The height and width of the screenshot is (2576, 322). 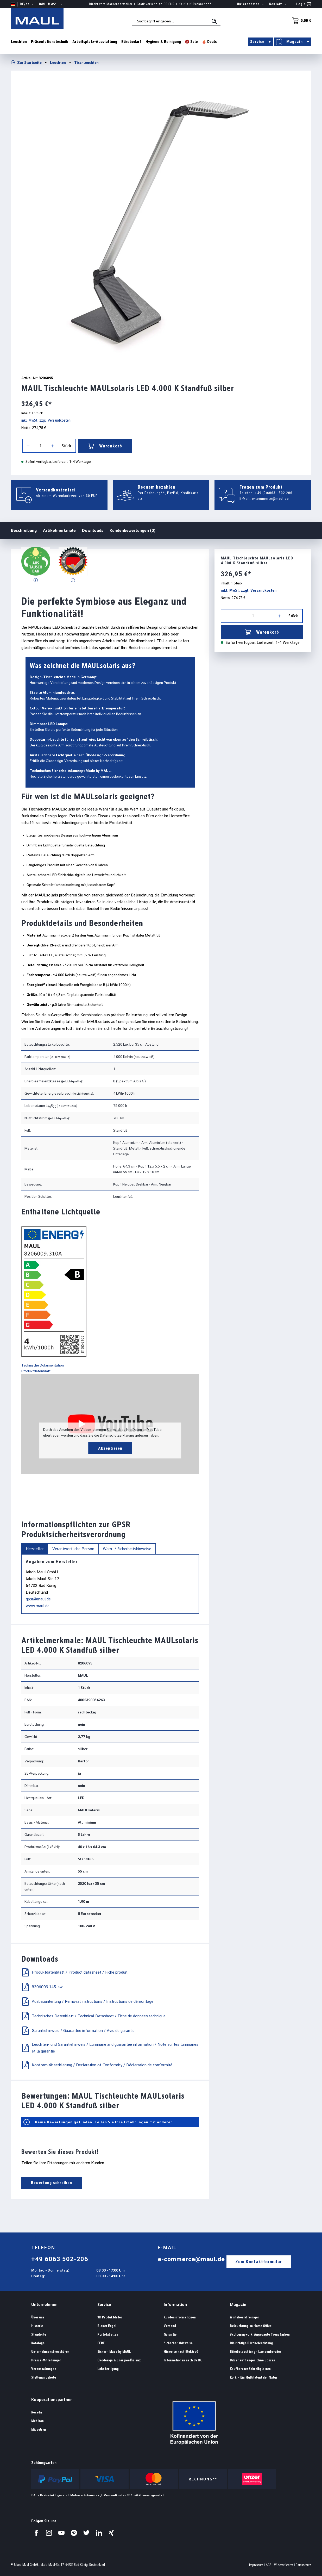 I want to click on Bürobeleuchtung - Lampenberater, so click(x=255, y=2352).